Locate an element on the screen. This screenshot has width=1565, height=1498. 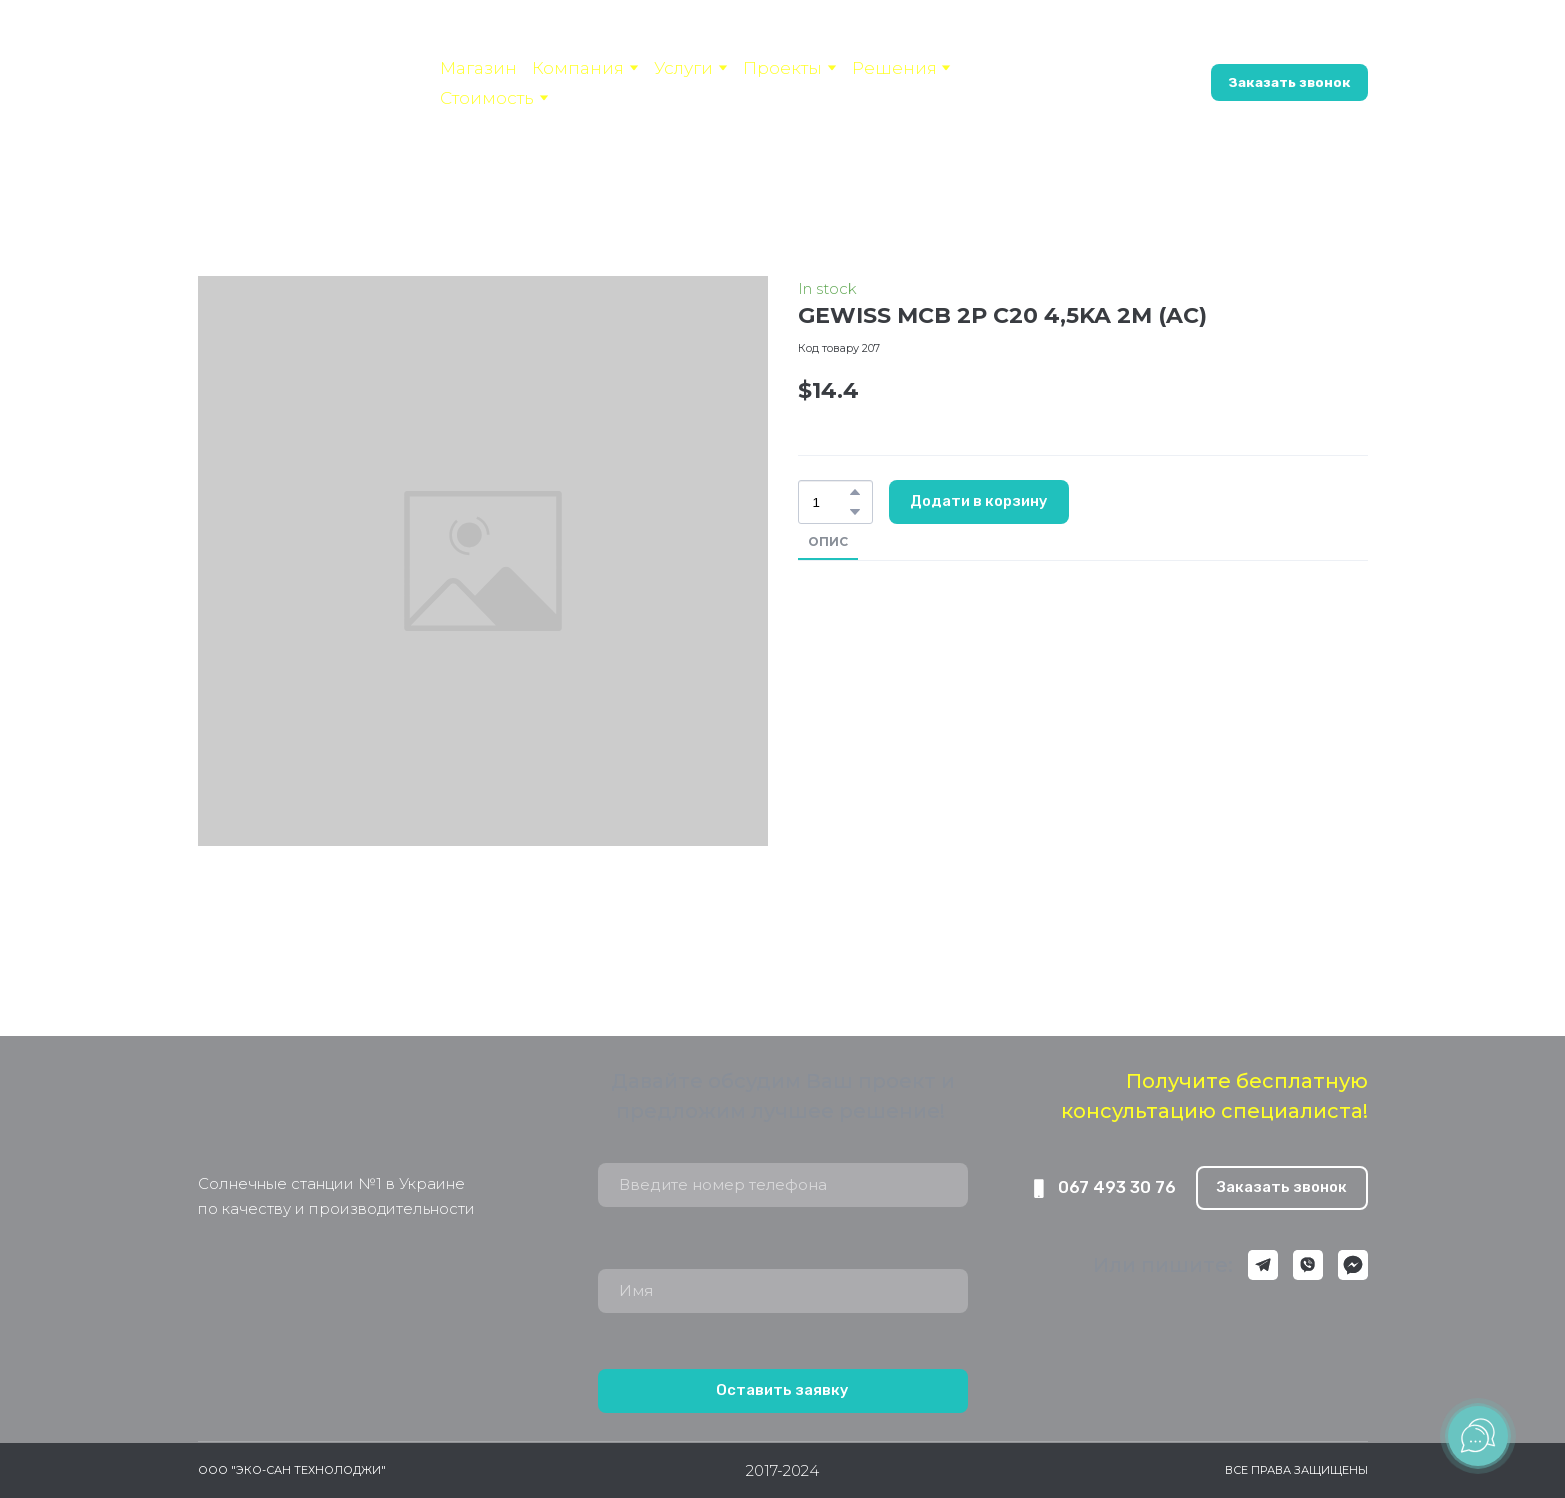
Магазин is located at coordinates (478, 68).